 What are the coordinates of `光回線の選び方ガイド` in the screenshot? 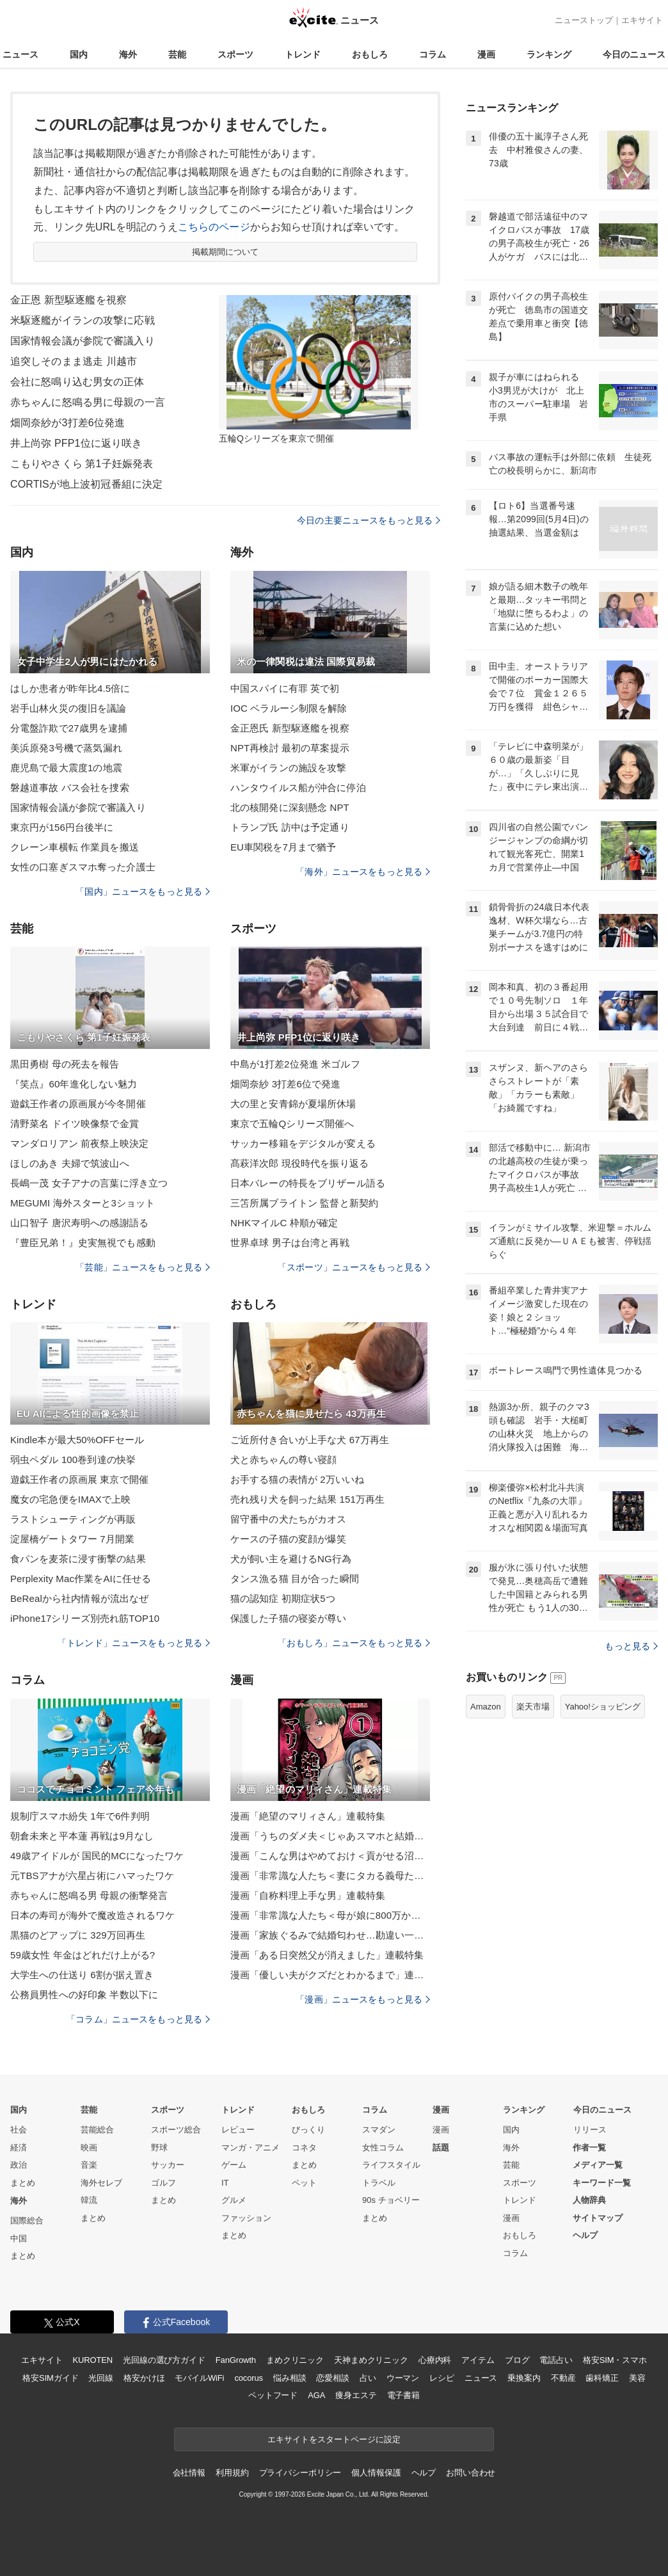 It's located at (164, 2360).